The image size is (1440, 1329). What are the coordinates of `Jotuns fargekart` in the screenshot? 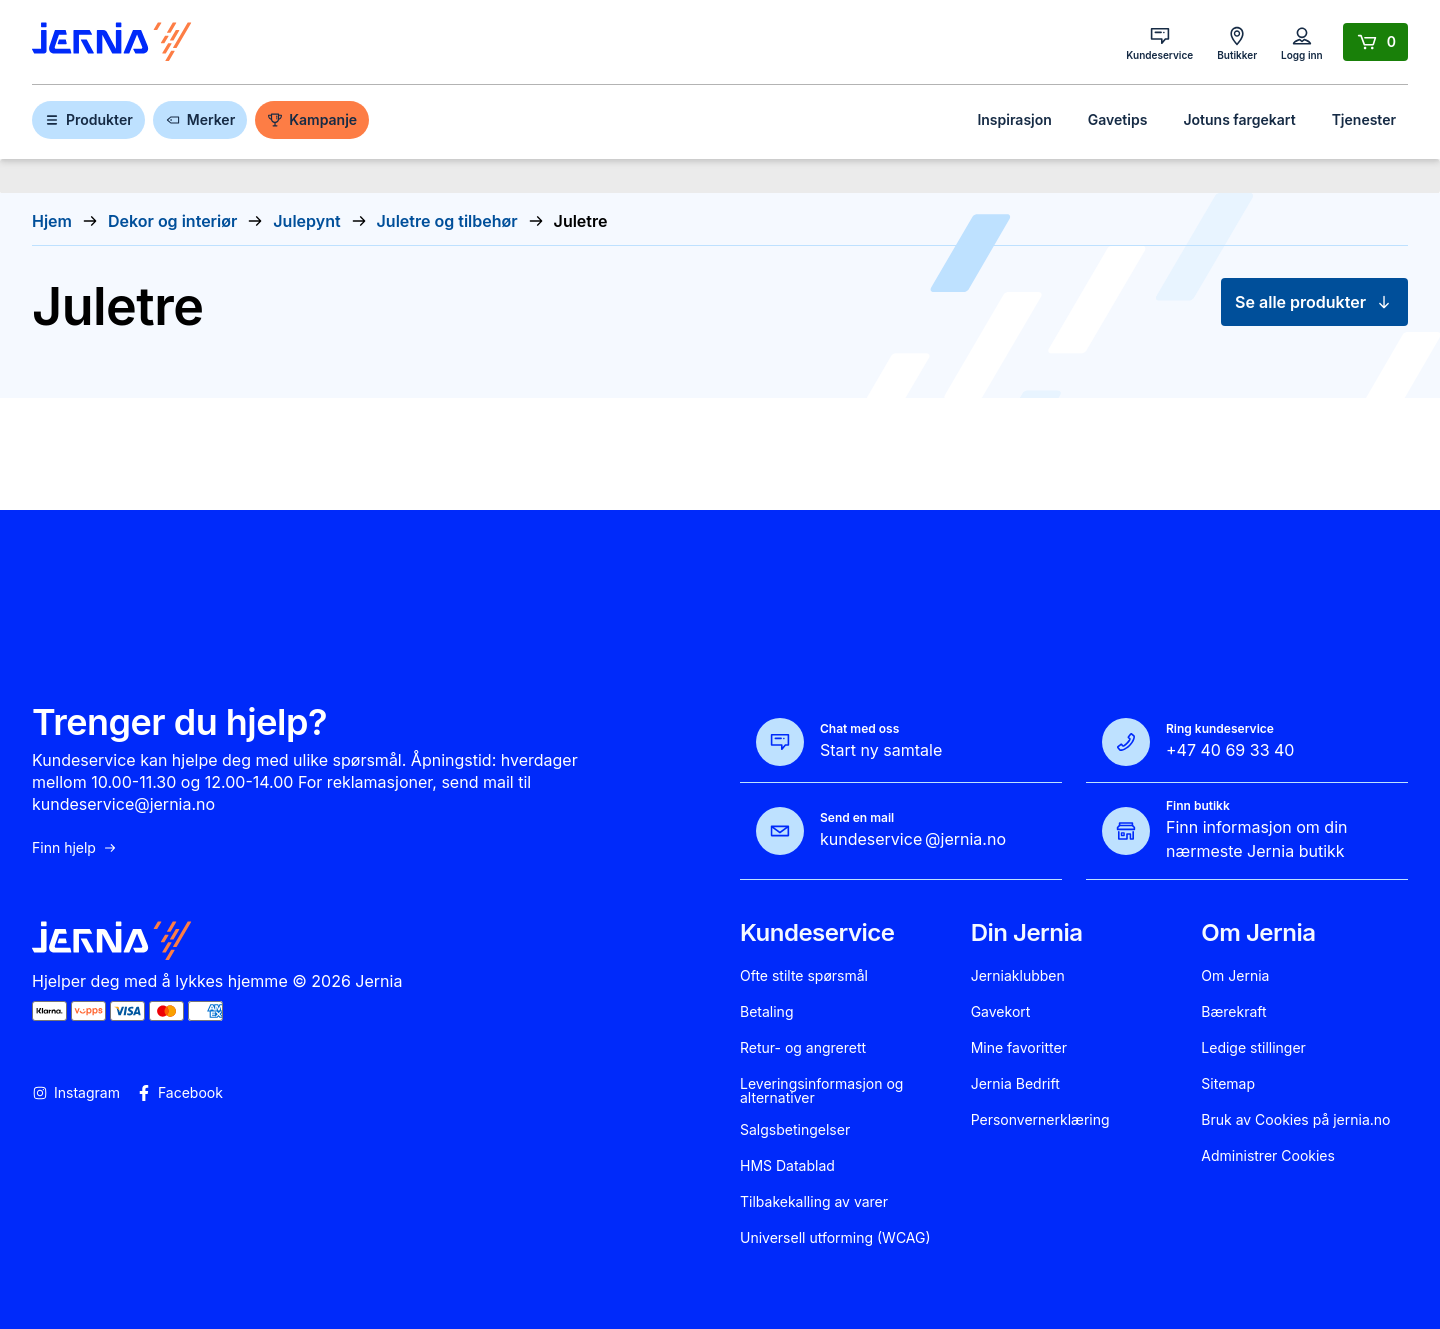 It's located at (1239, 119).